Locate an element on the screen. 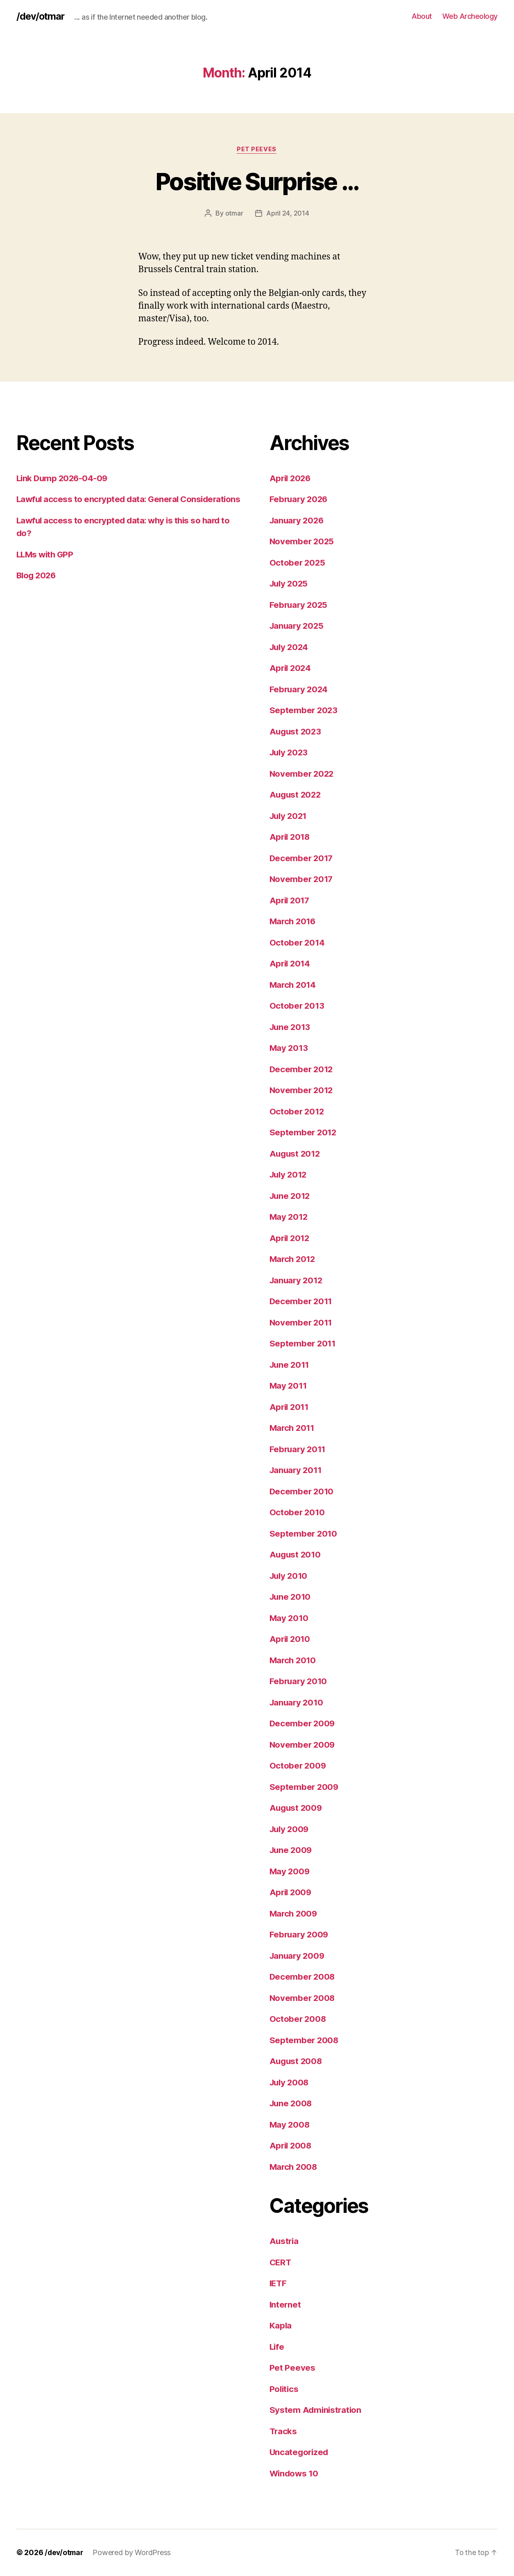 The width and height of the screenshot is (514, 2576). August 2008 is located at coordinates (296, 2061).